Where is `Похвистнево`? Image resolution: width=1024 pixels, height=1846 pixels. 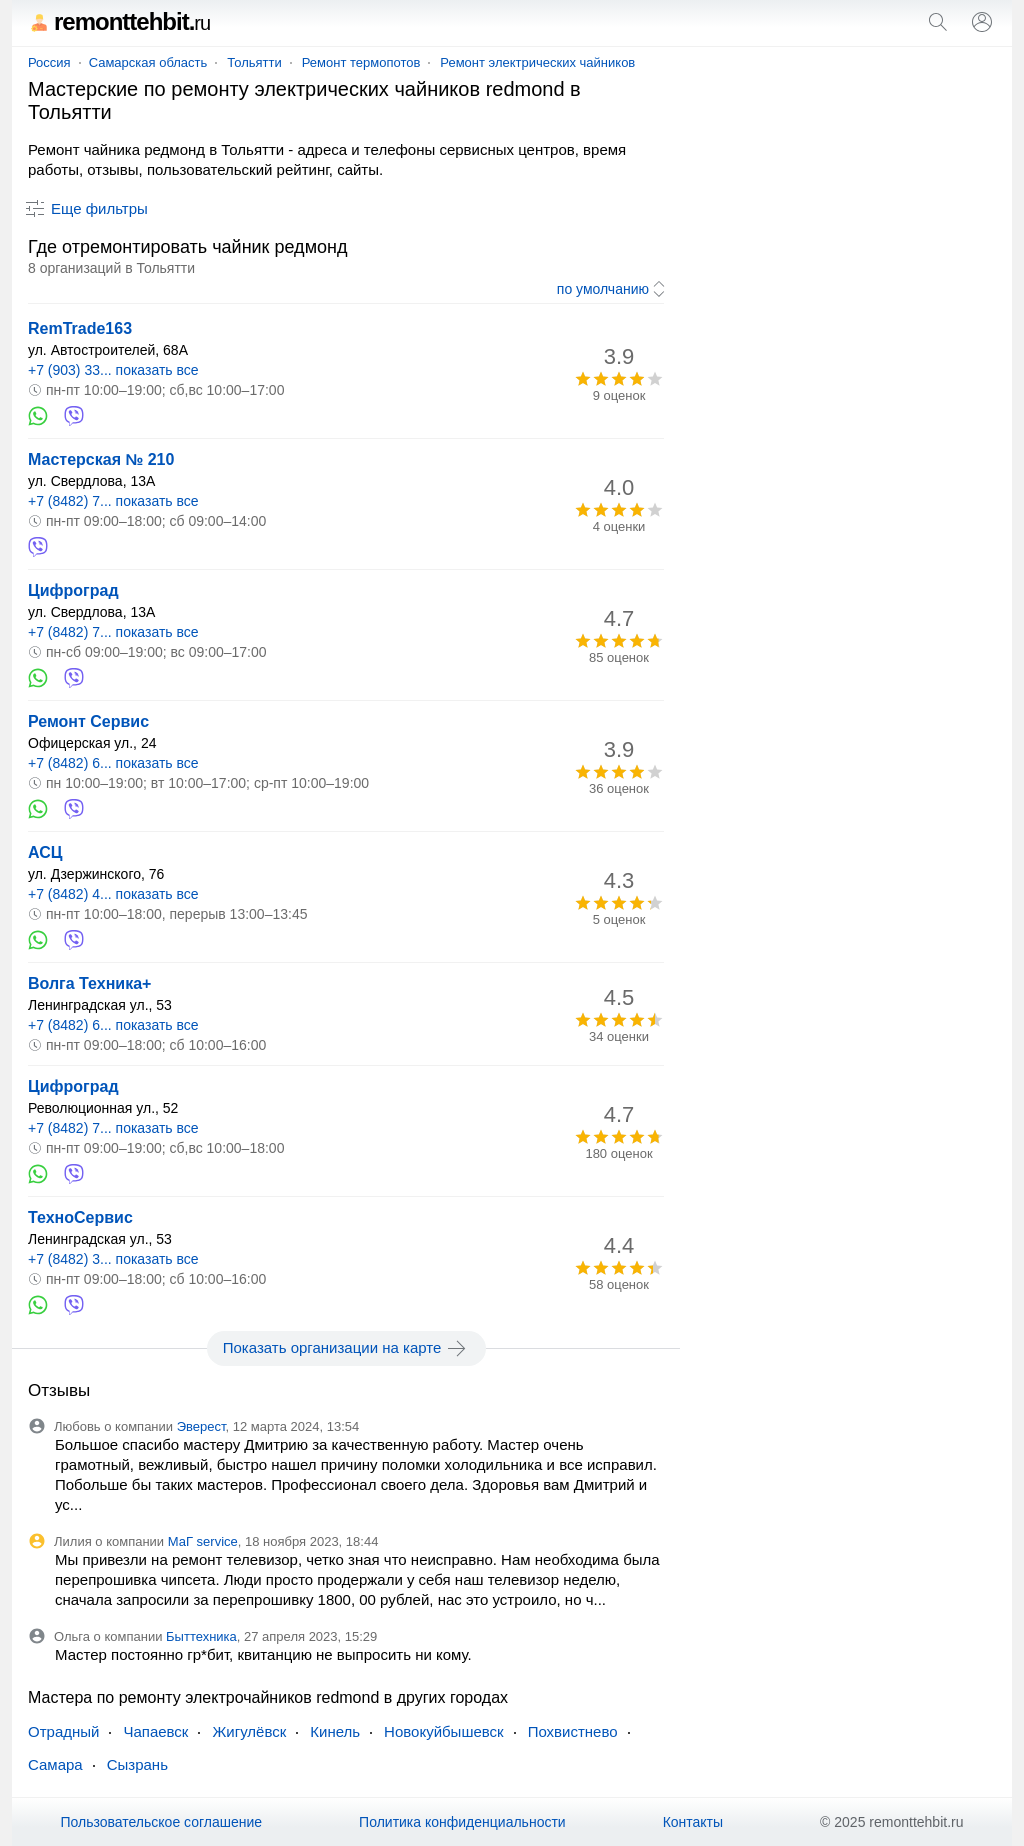
Похвистнево is located at coordinates (573, 1731).